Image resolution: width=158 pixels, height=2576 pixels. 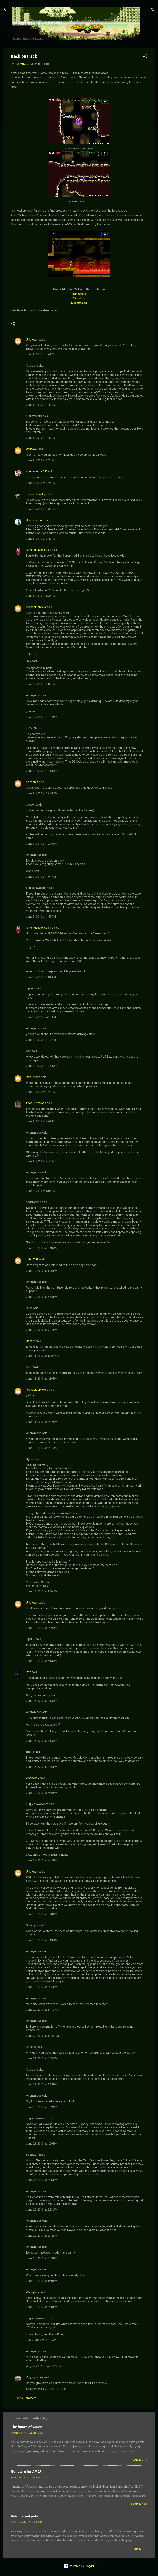 I want to click on June 9, 2010 at 9:10 AM, so click(x=41, y=1039).